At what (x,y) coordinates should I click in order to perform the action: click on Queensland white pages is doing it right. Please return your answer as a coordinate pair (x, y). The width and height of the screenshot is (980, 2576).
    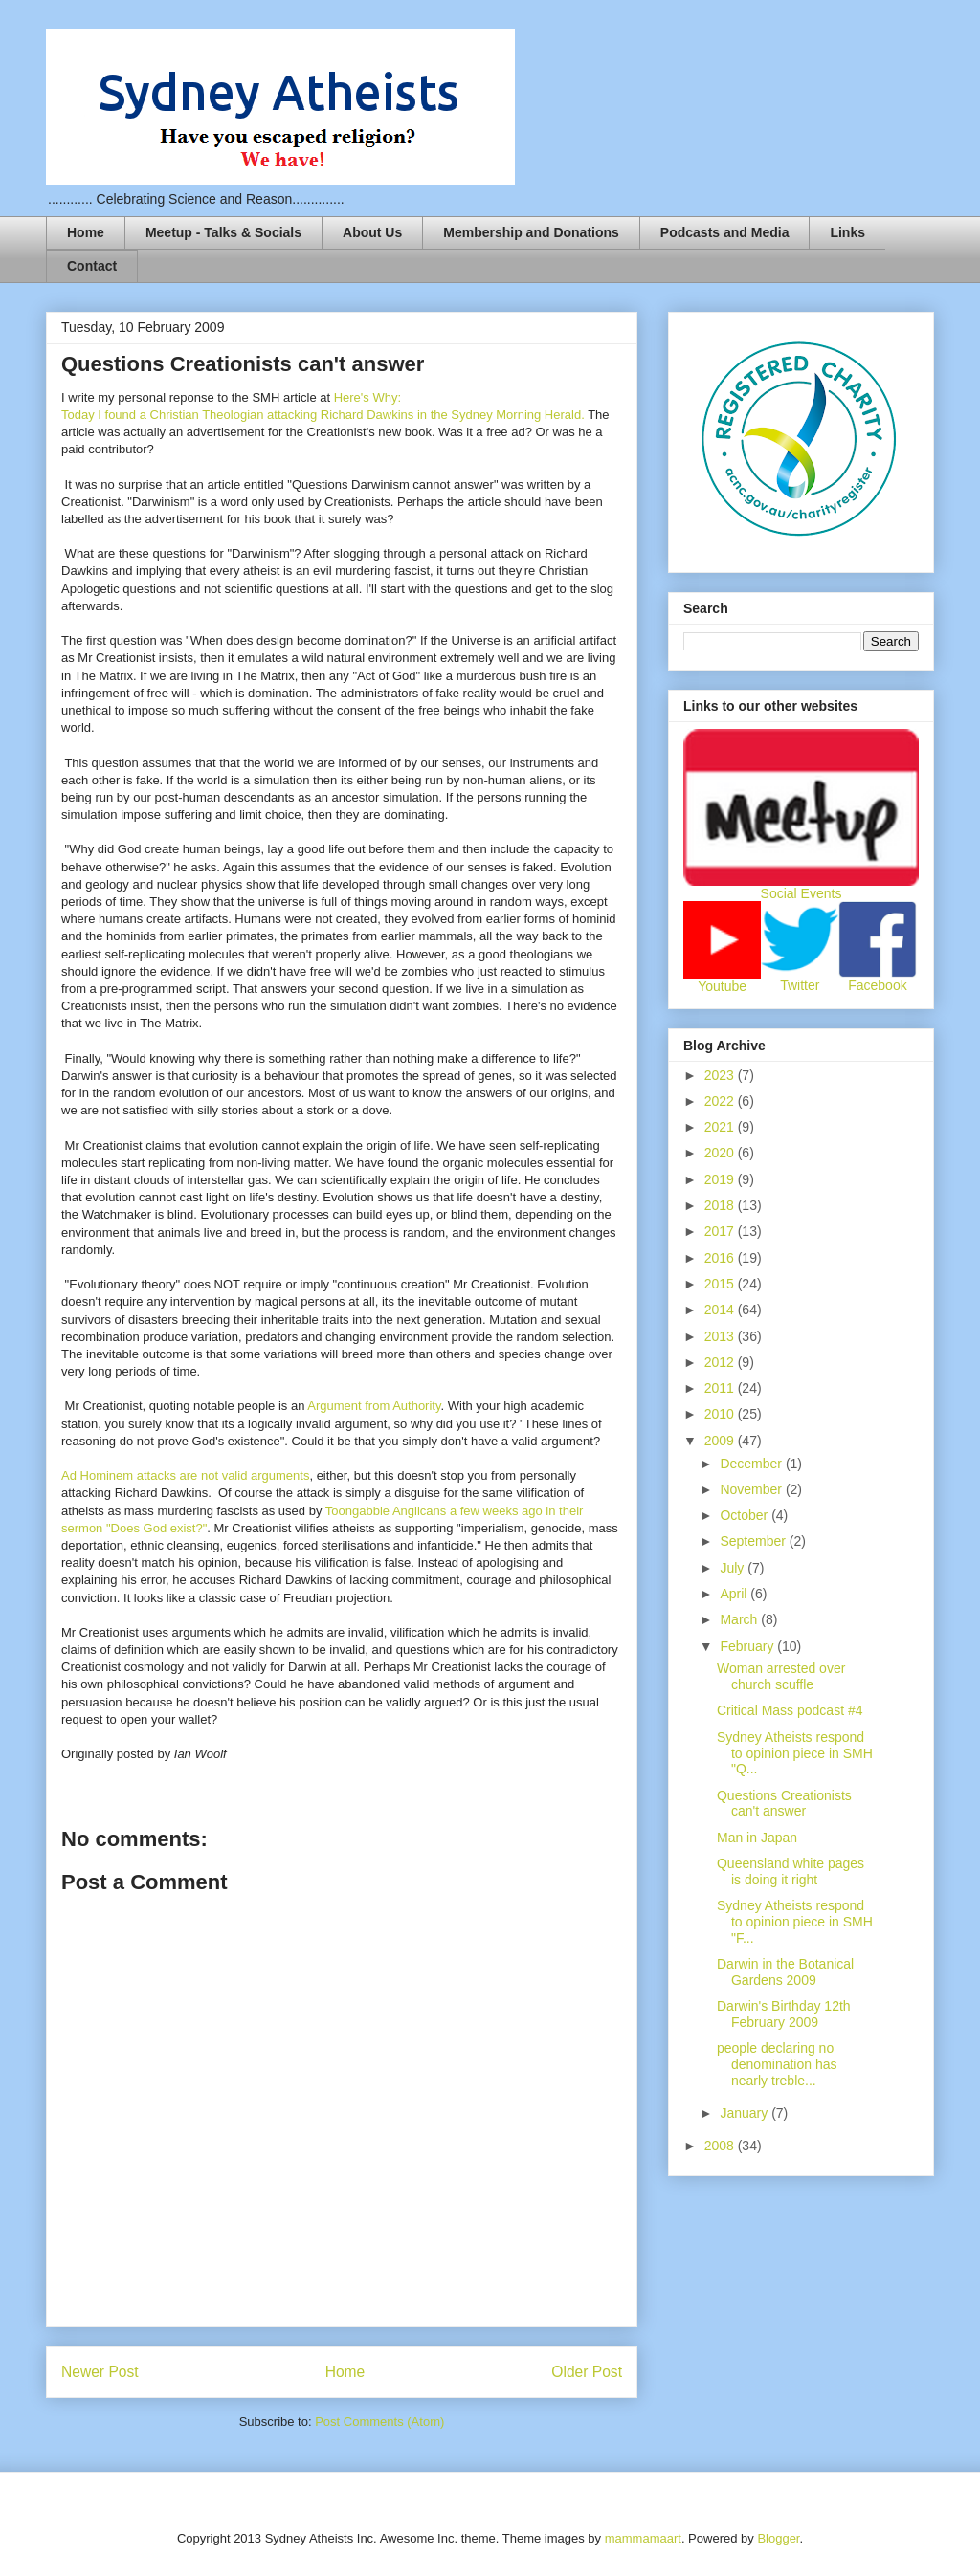
    Looking at the image, I should click on (790, 1871).